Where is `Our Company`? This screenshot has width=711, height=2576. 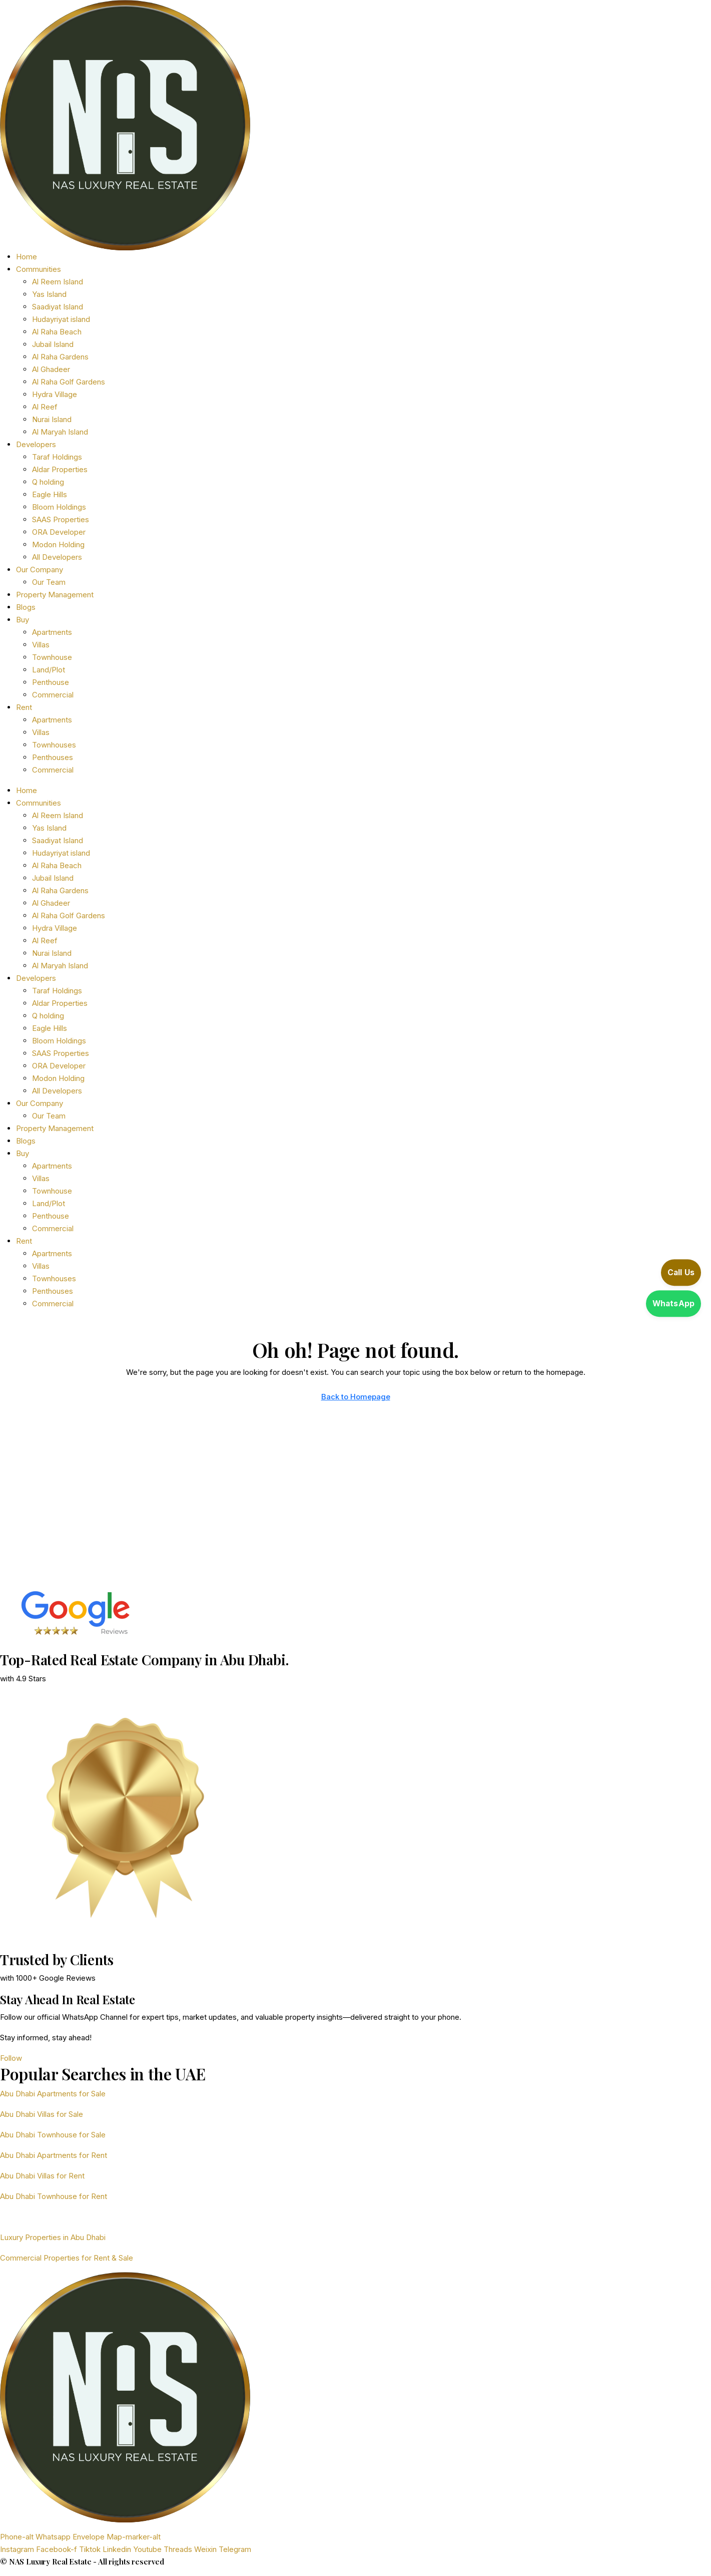
Our Company is located at coordinates (39, 569).